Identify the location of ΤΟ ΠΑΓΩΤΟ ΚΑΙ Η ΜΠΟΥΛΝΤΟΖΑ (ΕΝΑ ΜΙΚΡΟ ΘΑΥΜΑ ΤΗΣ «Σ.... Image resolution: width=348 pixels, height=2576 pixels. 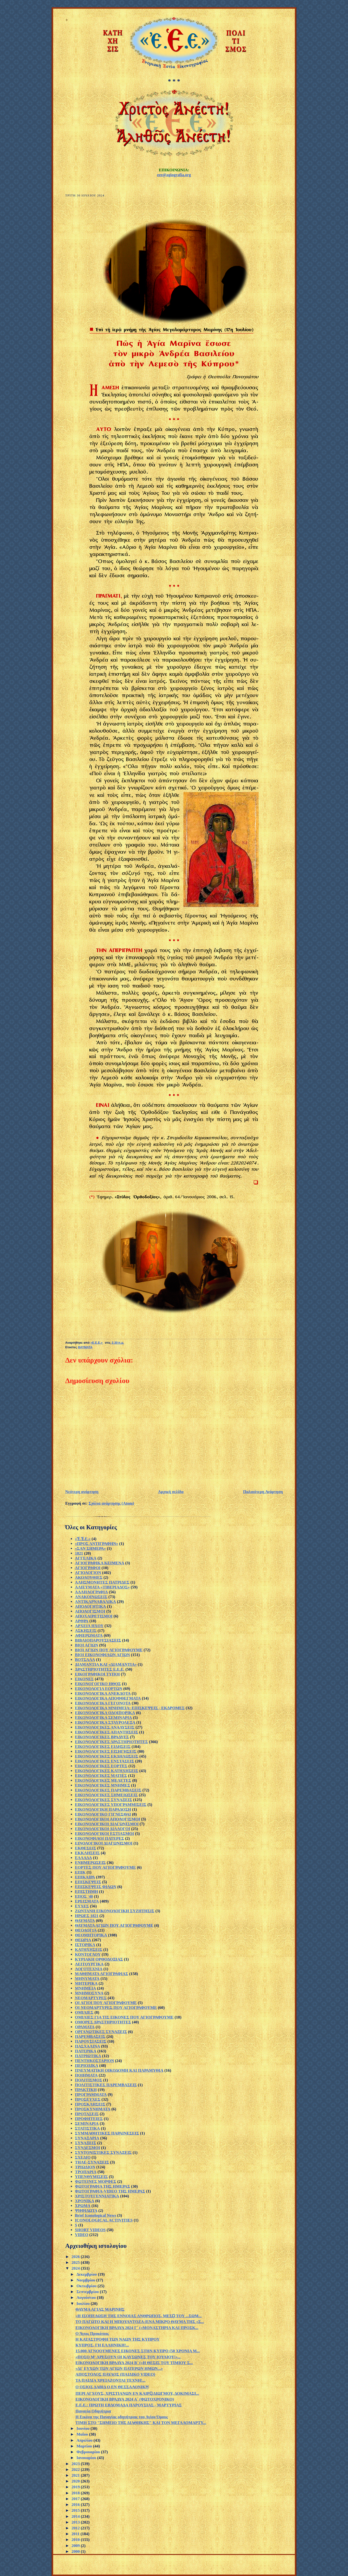
(139, 2321).